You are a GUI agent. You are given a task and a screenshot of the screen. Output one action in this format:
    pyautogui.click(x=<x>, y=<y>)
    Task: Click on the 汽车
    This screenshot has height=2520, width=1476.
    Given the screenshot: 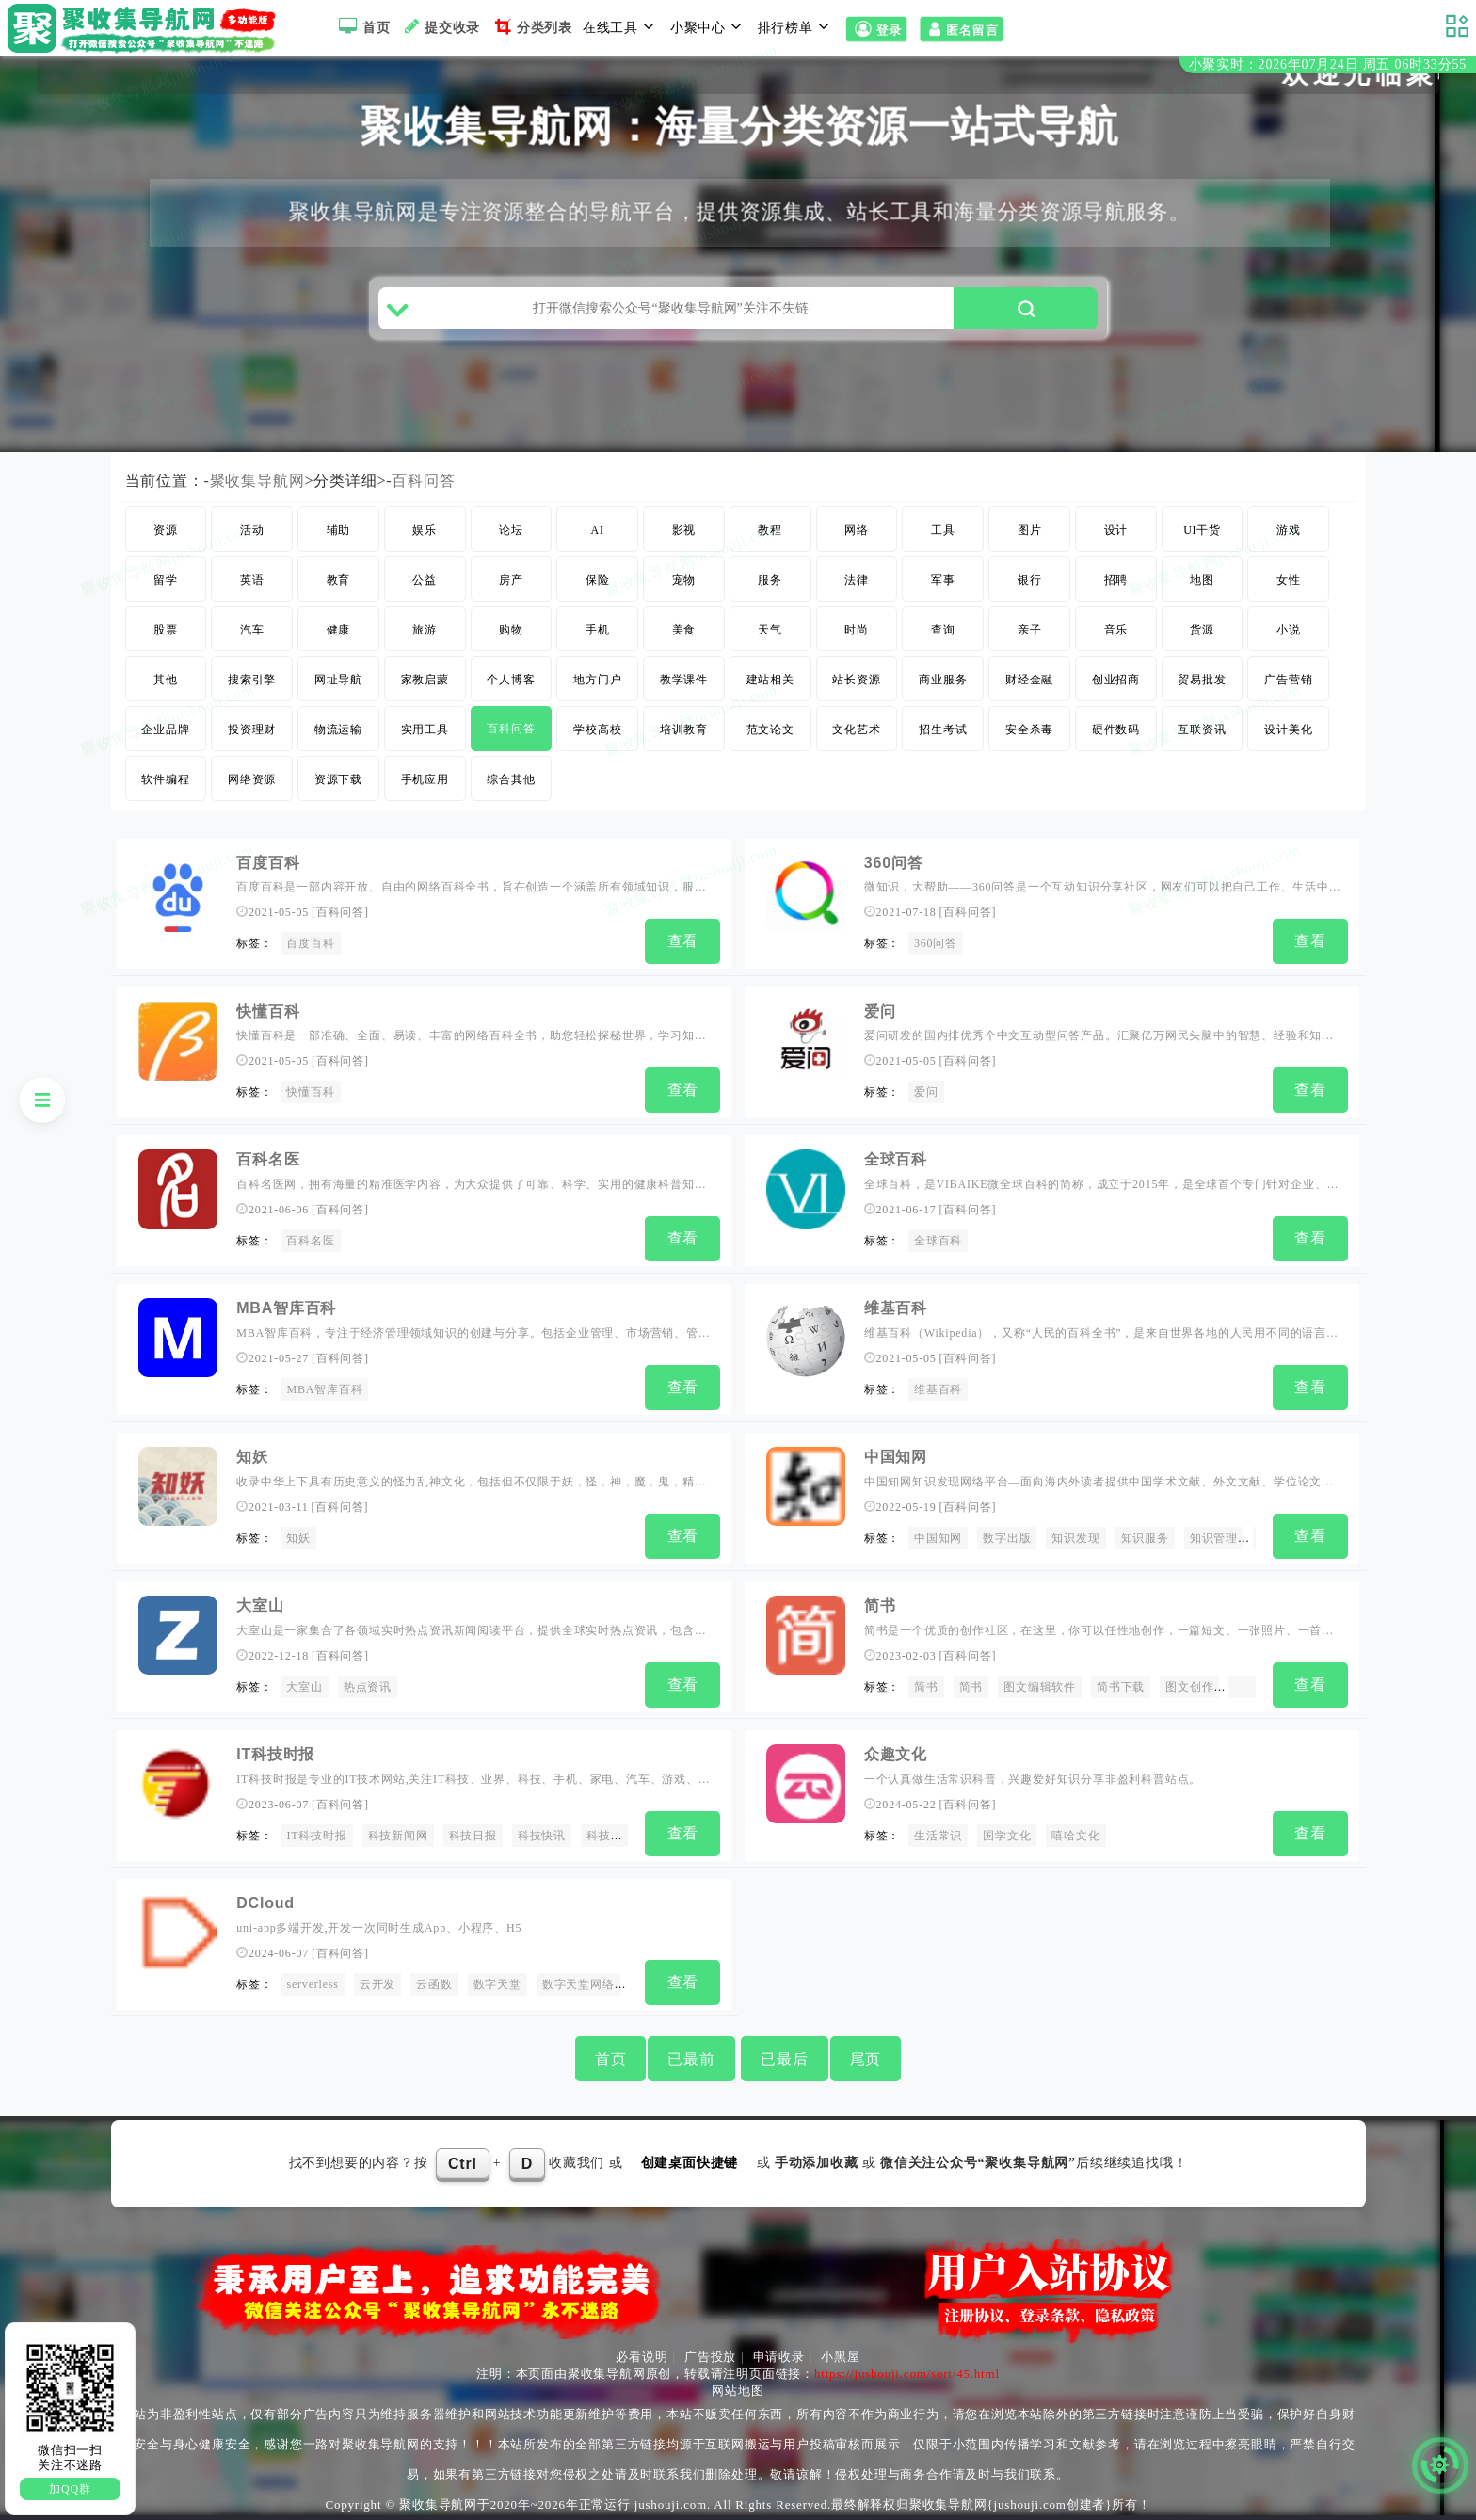 What is the action you would take?
    pyautogui.click(x=252, y=629)
    